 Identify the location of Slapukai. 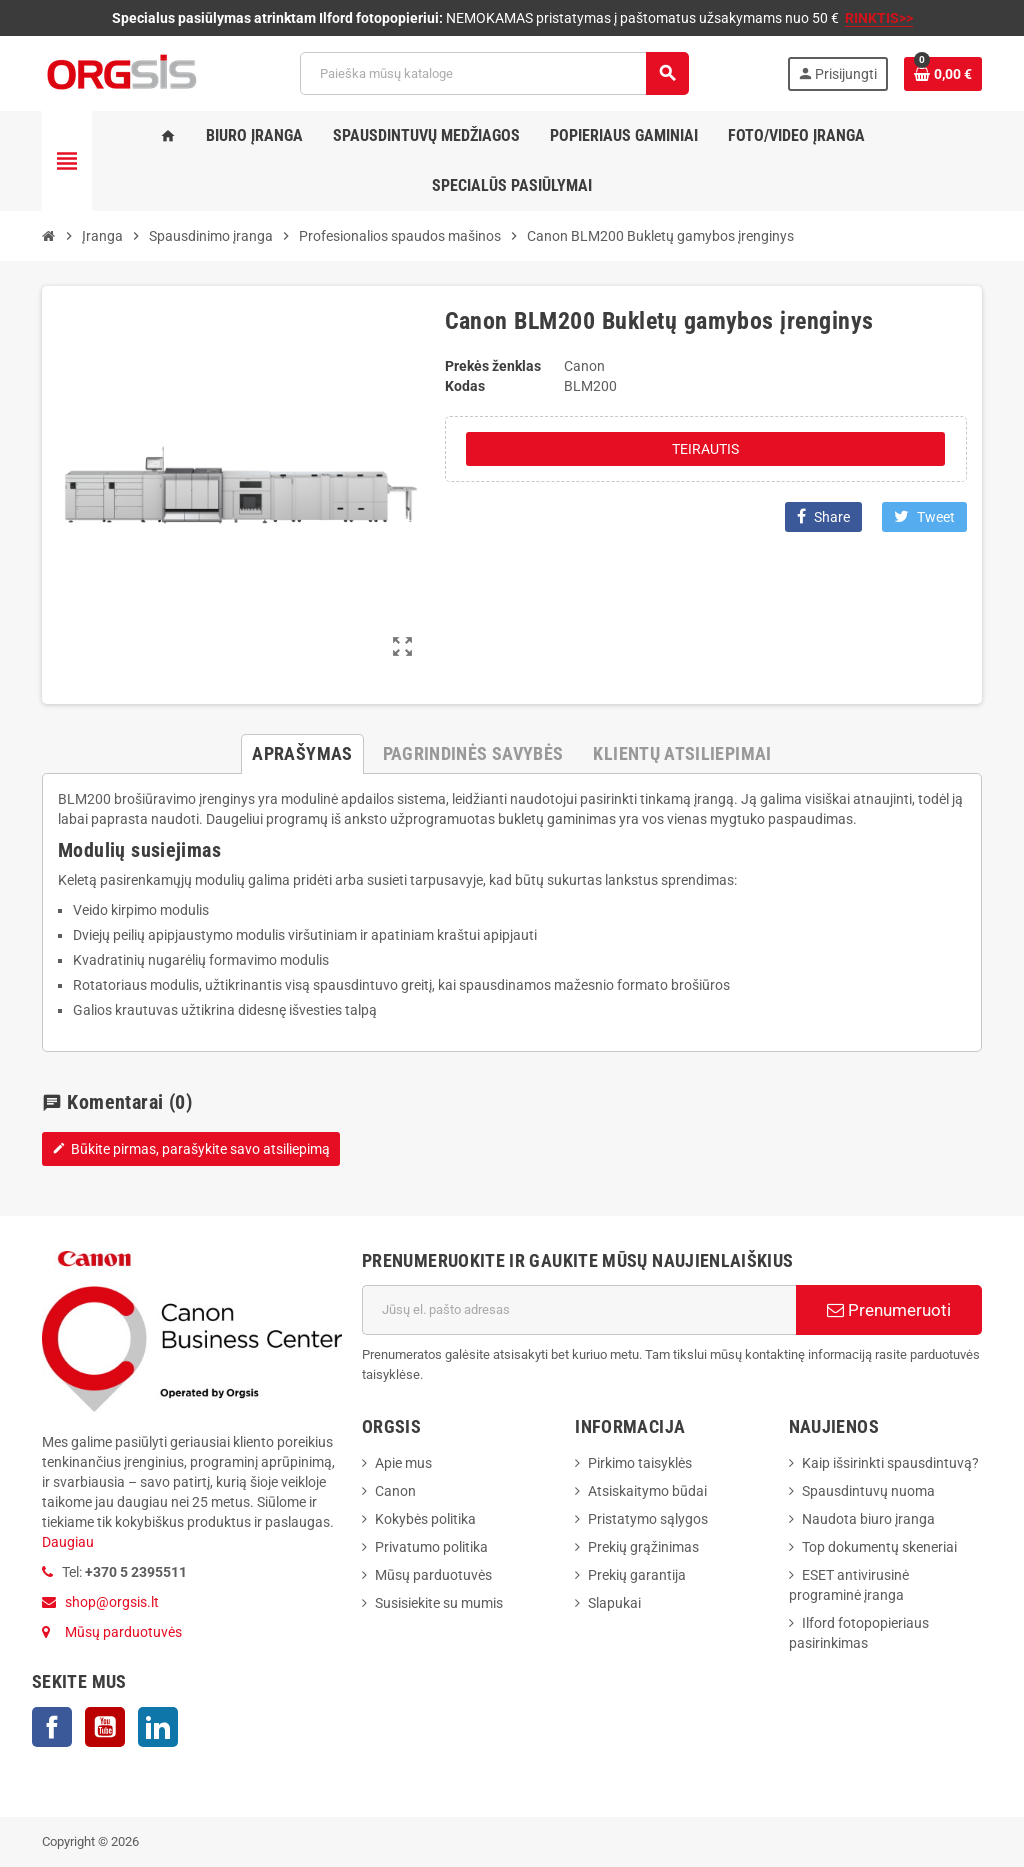
(614, 1603).